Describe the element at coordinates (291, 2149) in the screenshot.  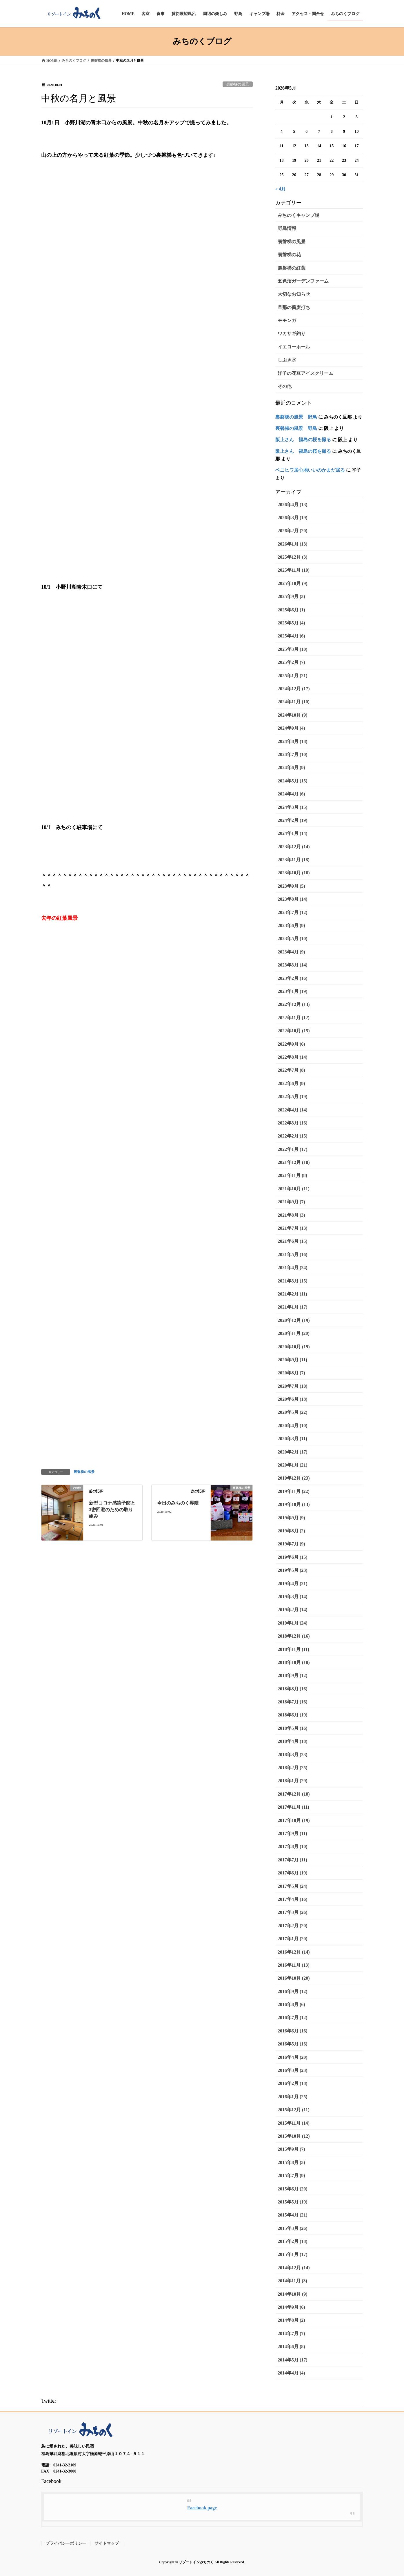
I see `2015年9月 (7)` at that location.